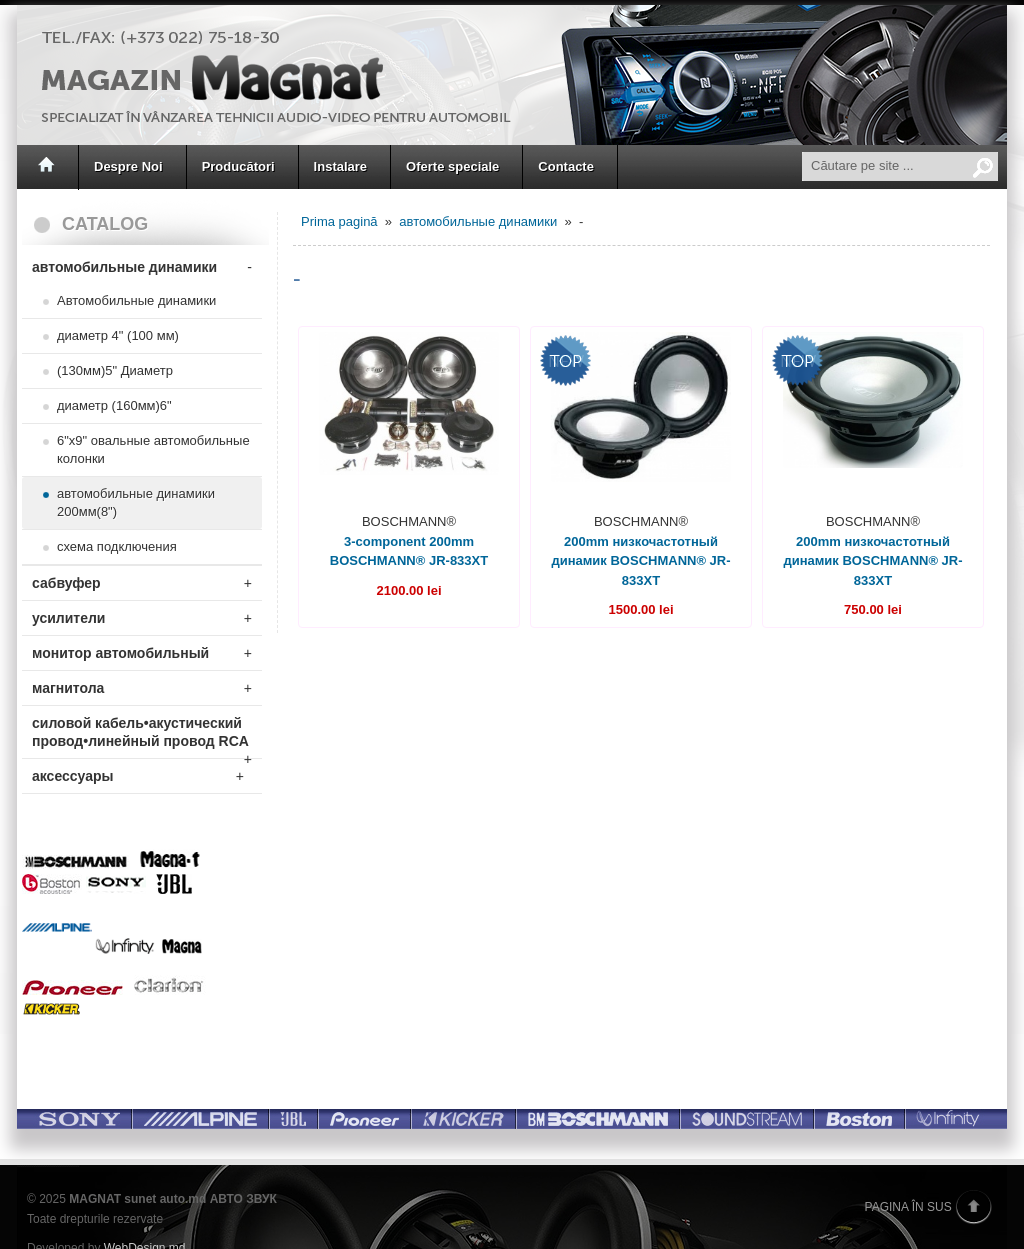  Describe the element at coordinates (142, 267) in the screenshot. I see `автомобильные динамики` at that location.